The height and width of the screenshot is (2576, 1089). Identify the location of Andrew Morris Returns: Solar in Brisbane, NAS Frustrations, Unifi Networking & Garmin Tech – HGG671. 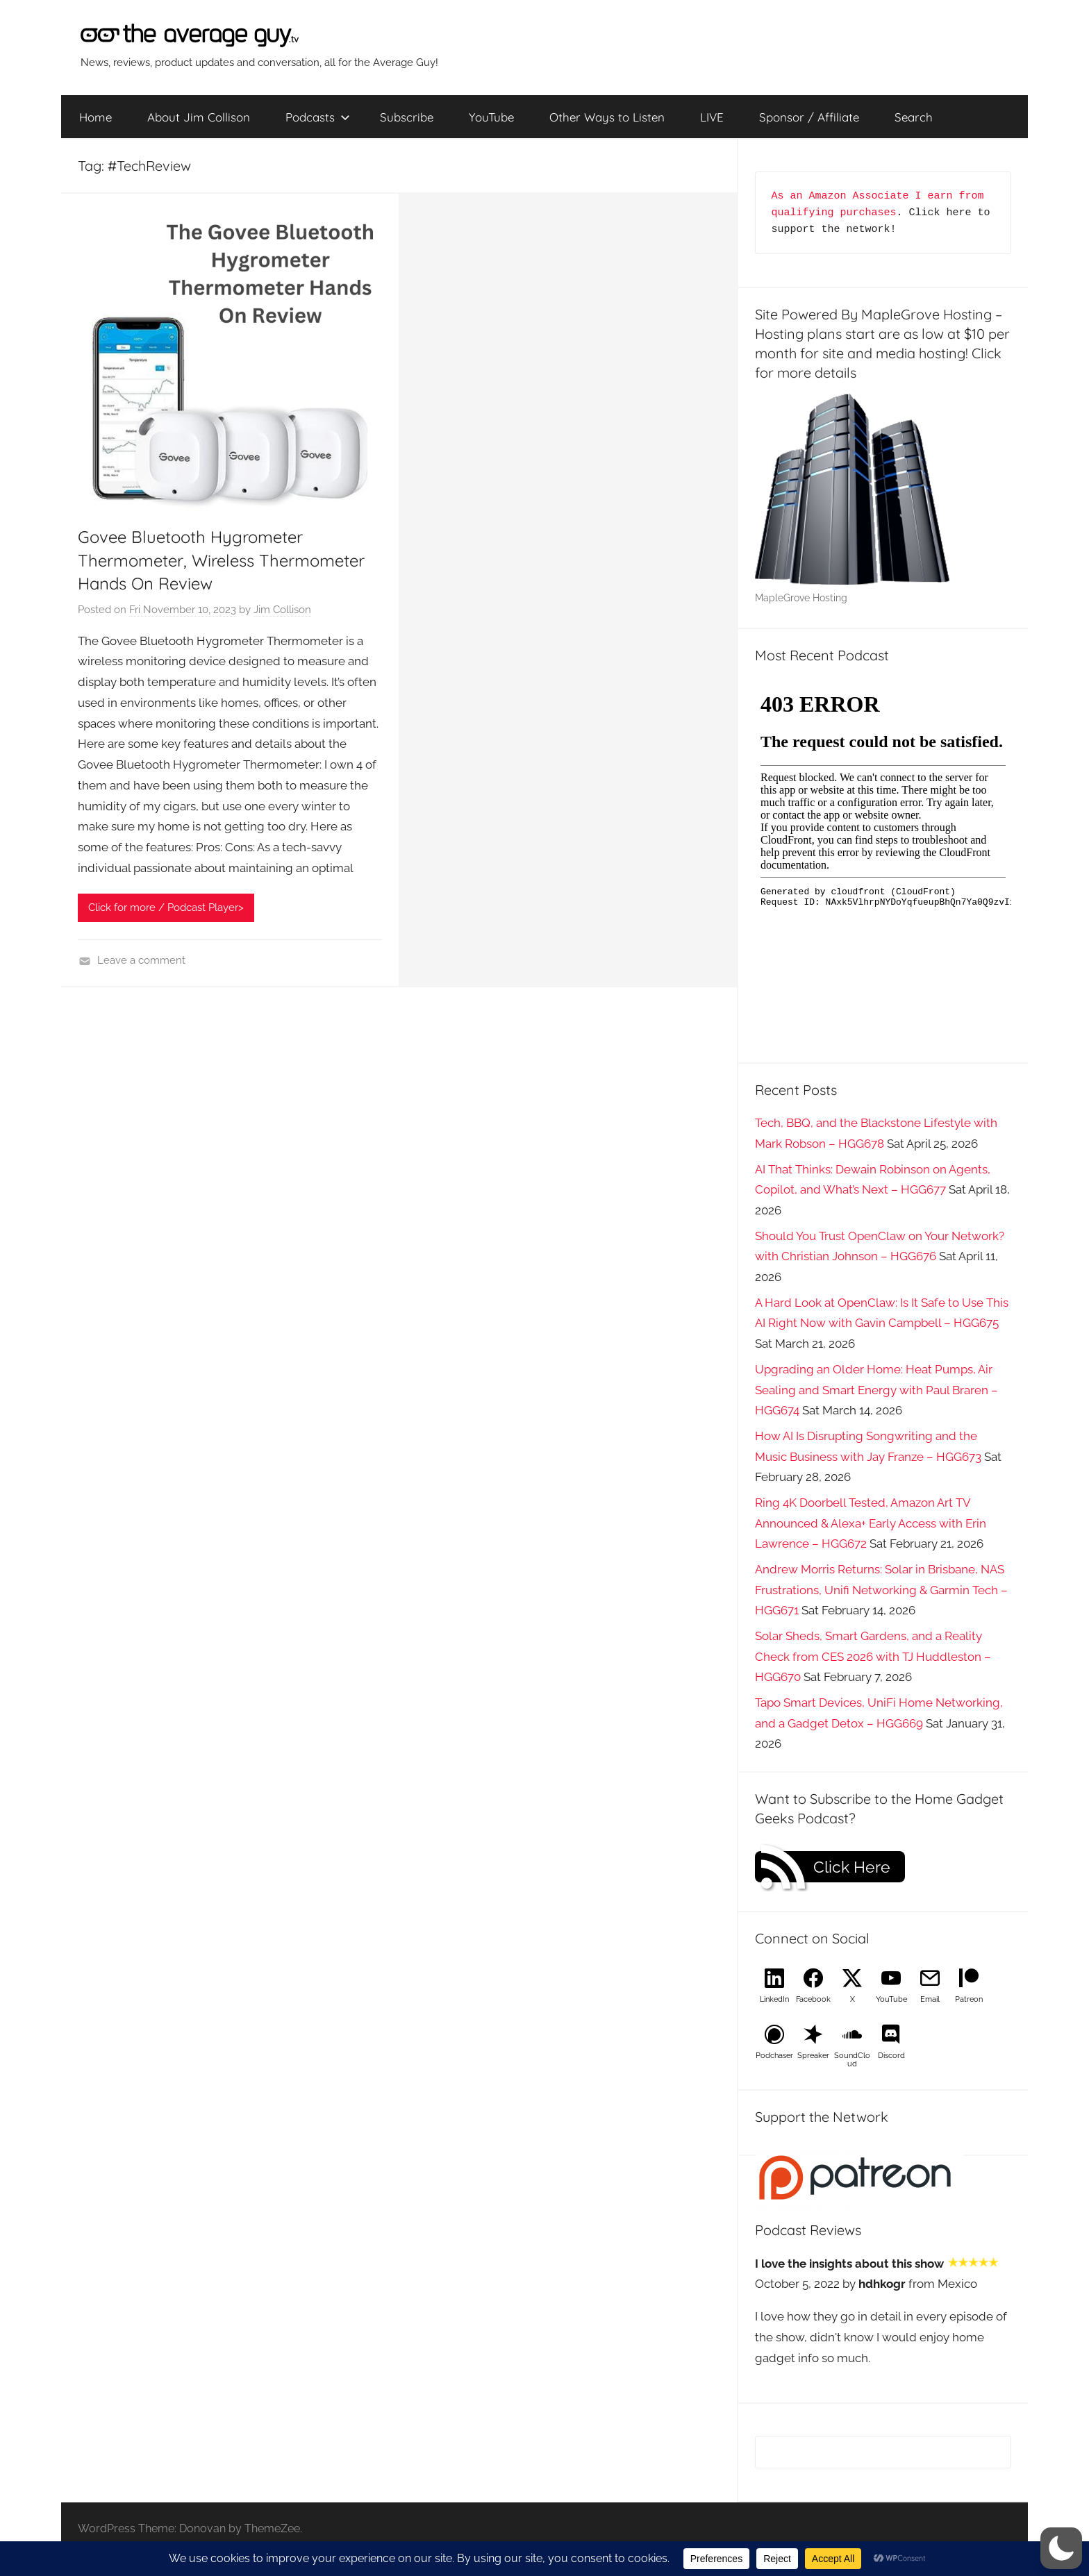
(881, 1590).